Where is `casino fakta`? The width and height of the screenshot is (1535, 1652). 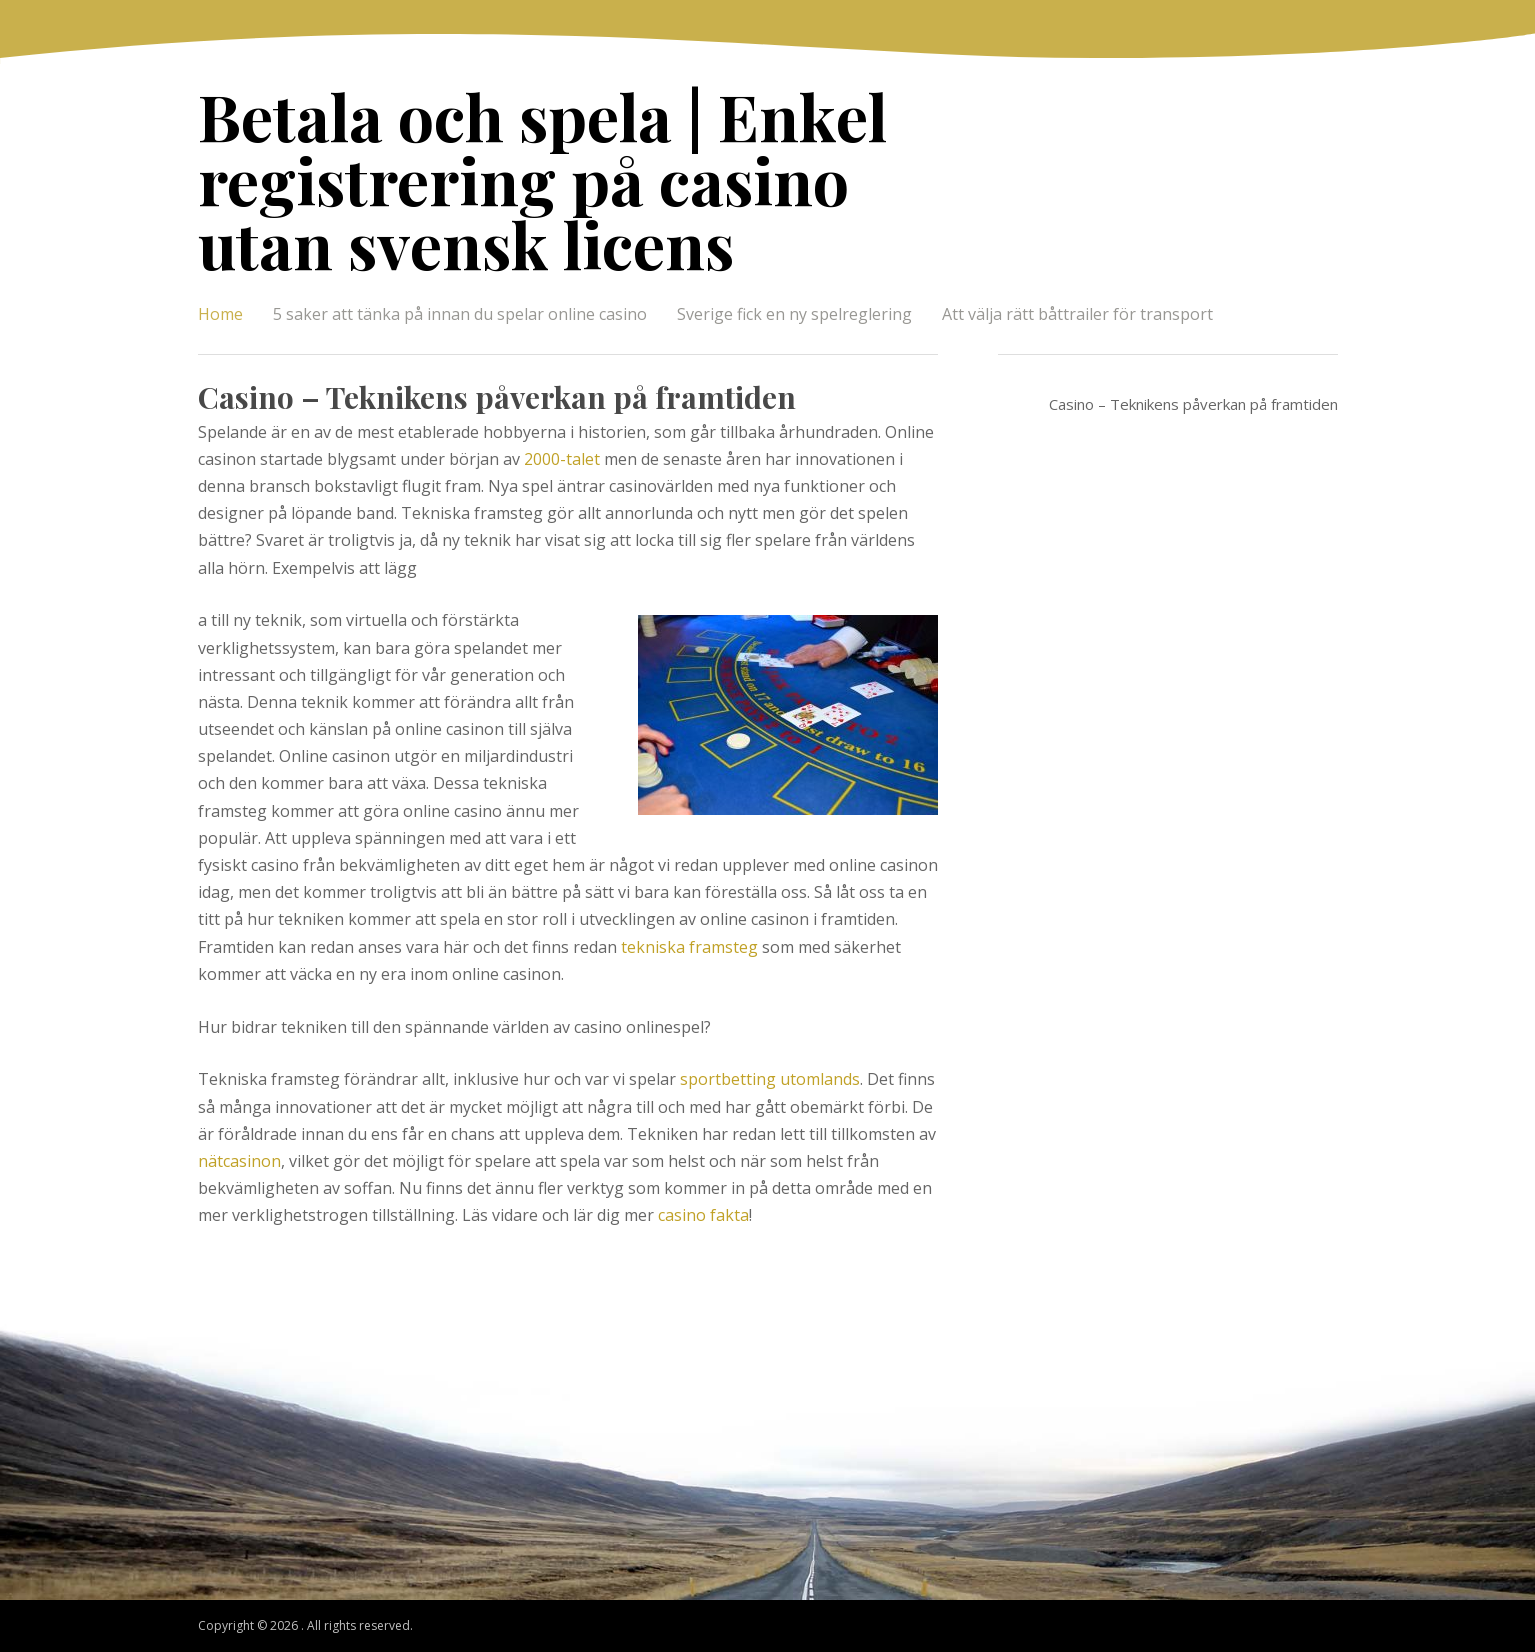
casino fakta is located at coordinates (703, 1215).